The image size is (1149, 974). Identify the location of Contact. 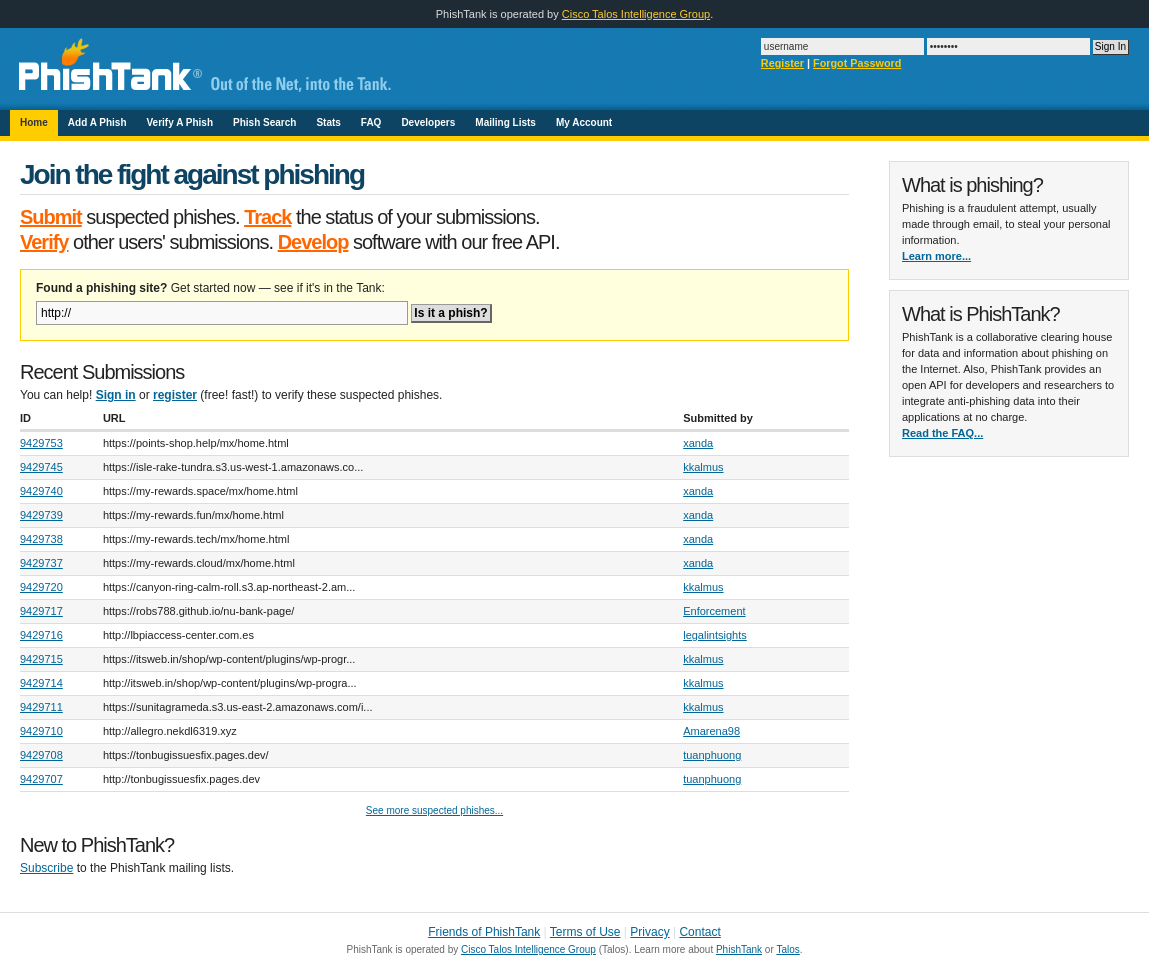
(699, 932).